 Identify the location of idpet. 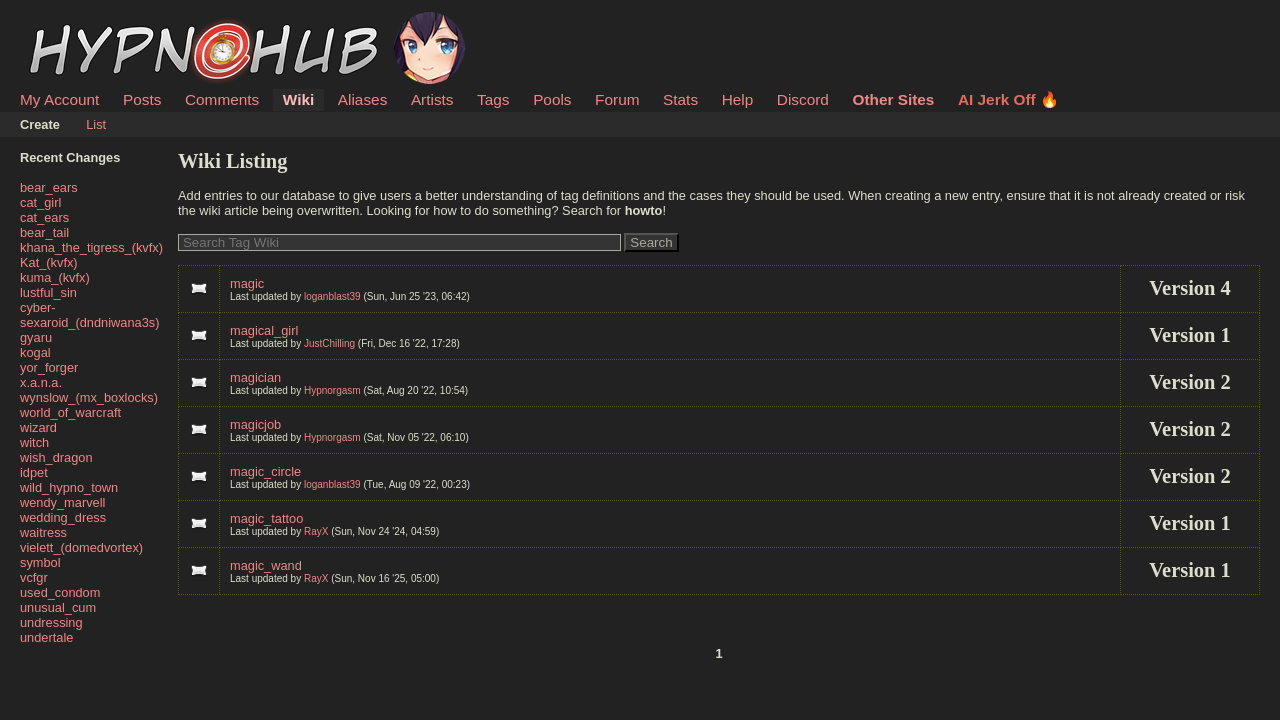
(34, 472).